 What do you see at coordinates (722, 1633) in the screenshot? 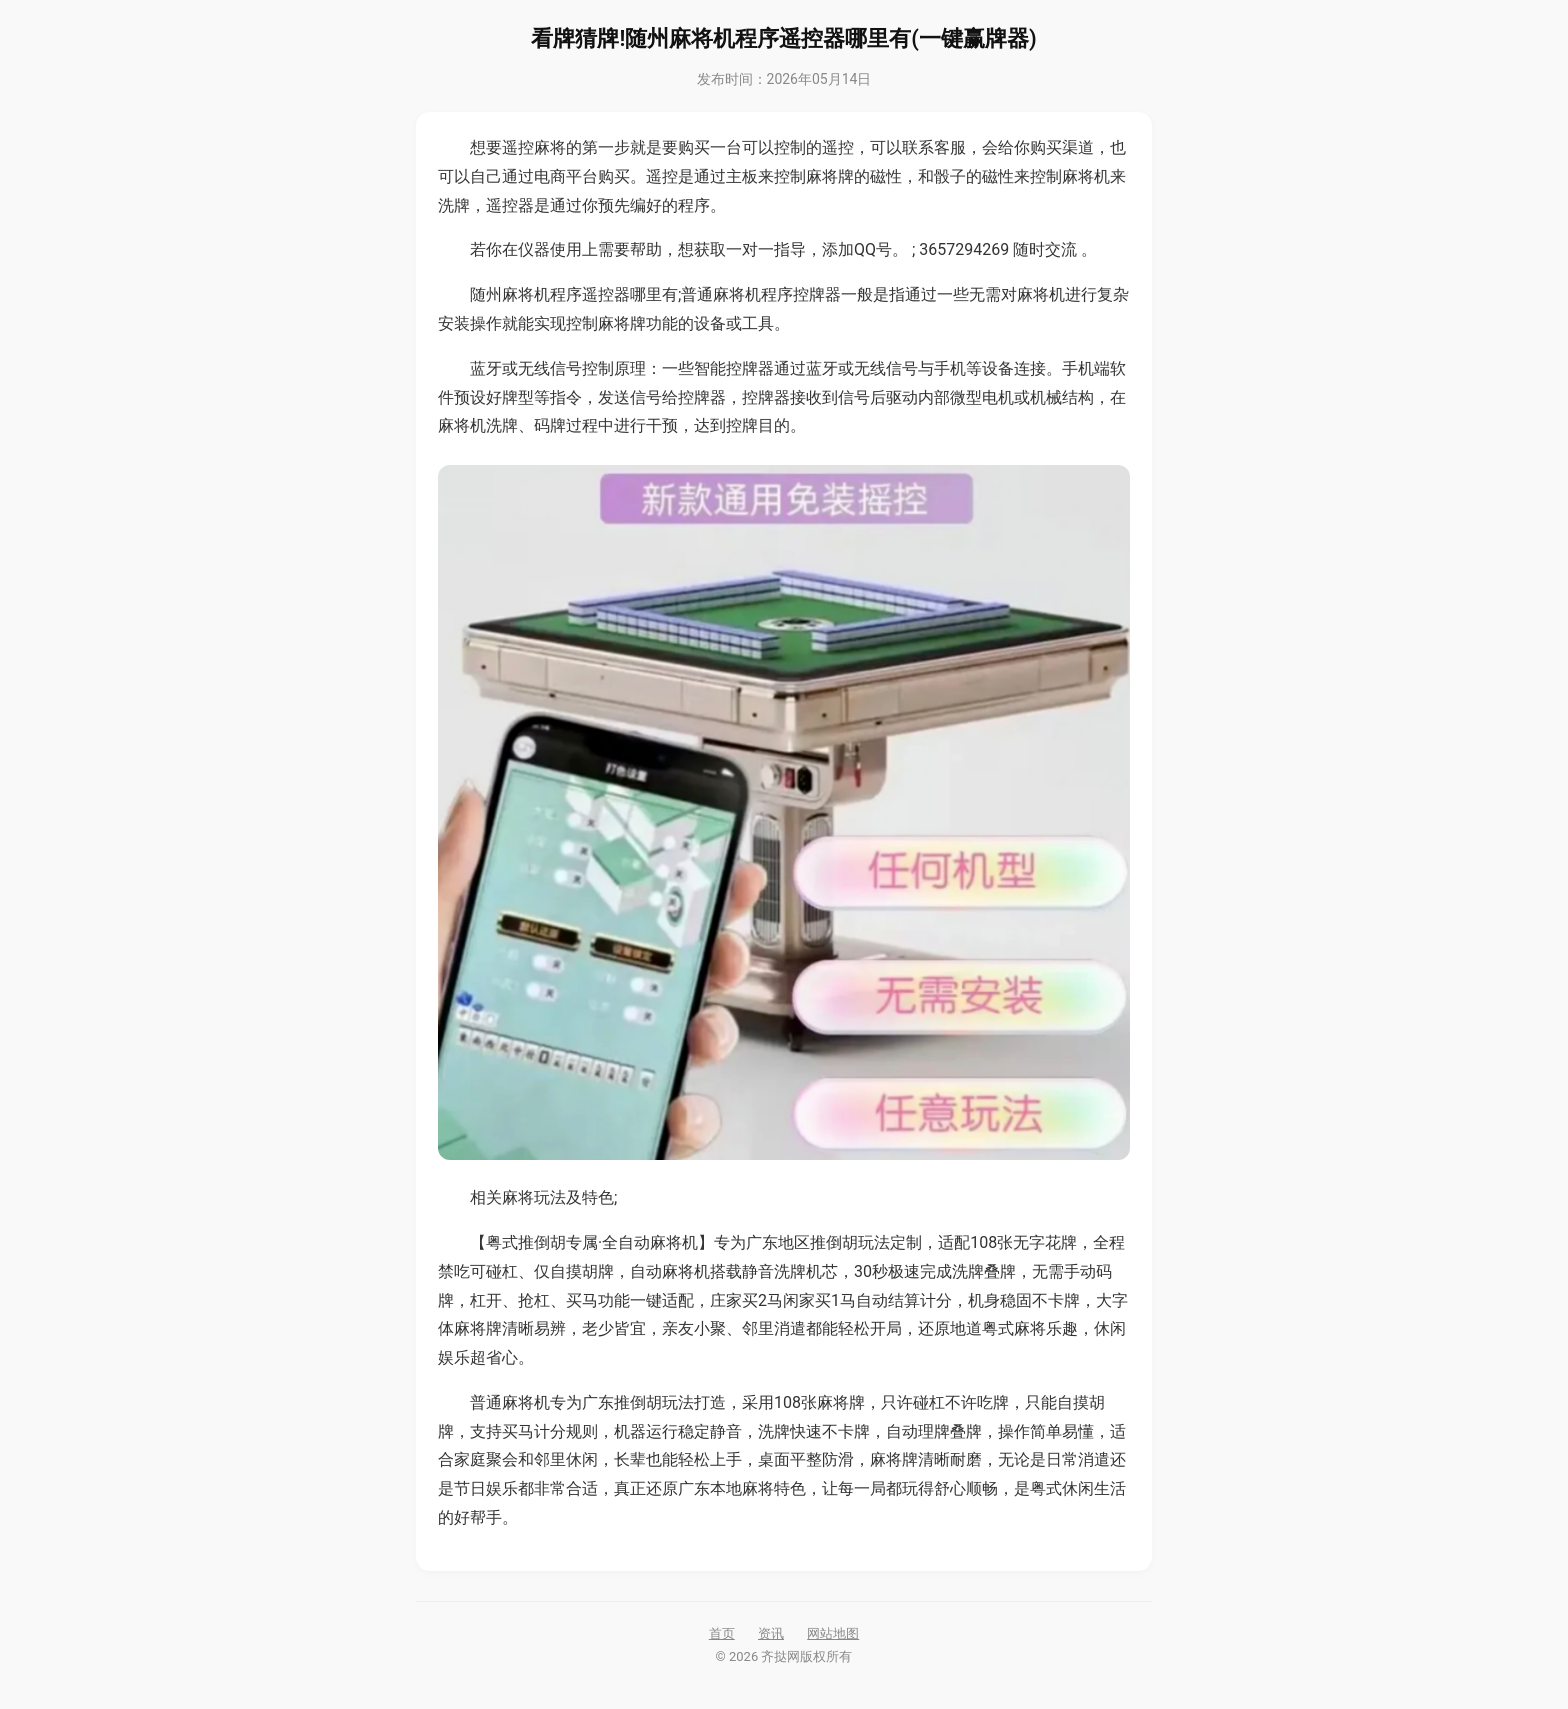
I see `首页` at bounding box center [722, 1633].